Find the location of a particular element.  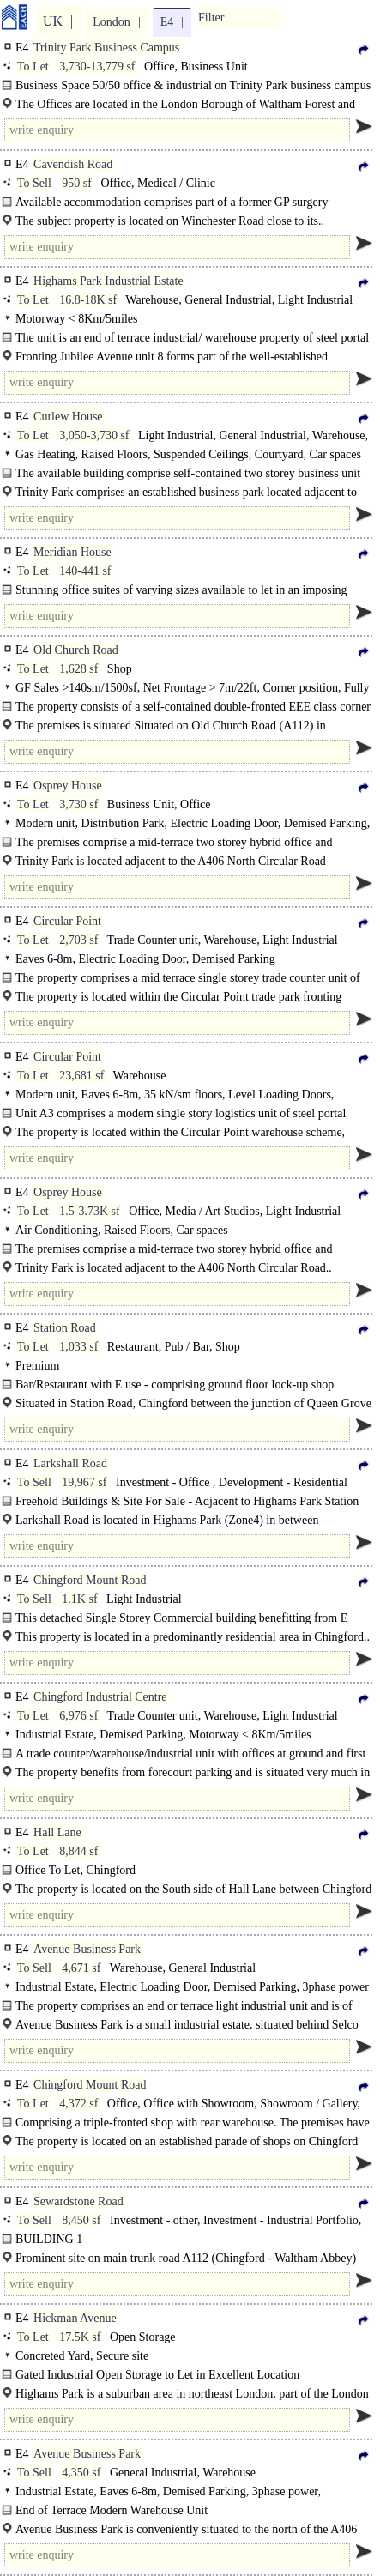

1.1K sf is located at coordinates (79, 1599).